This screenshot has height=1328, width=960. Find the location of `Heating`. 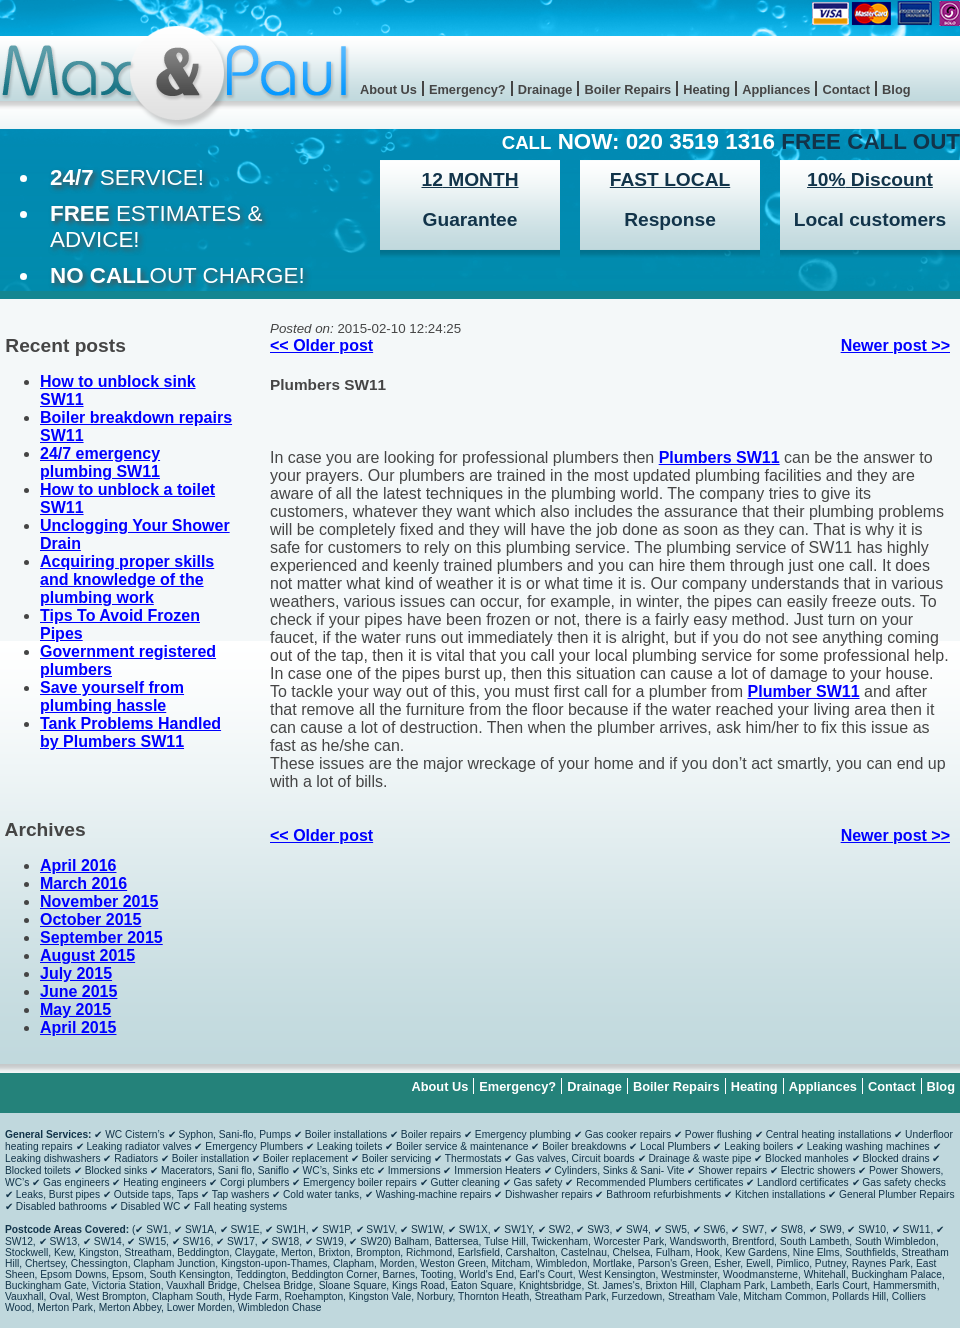

Heating is located at coordinates (706, 89).